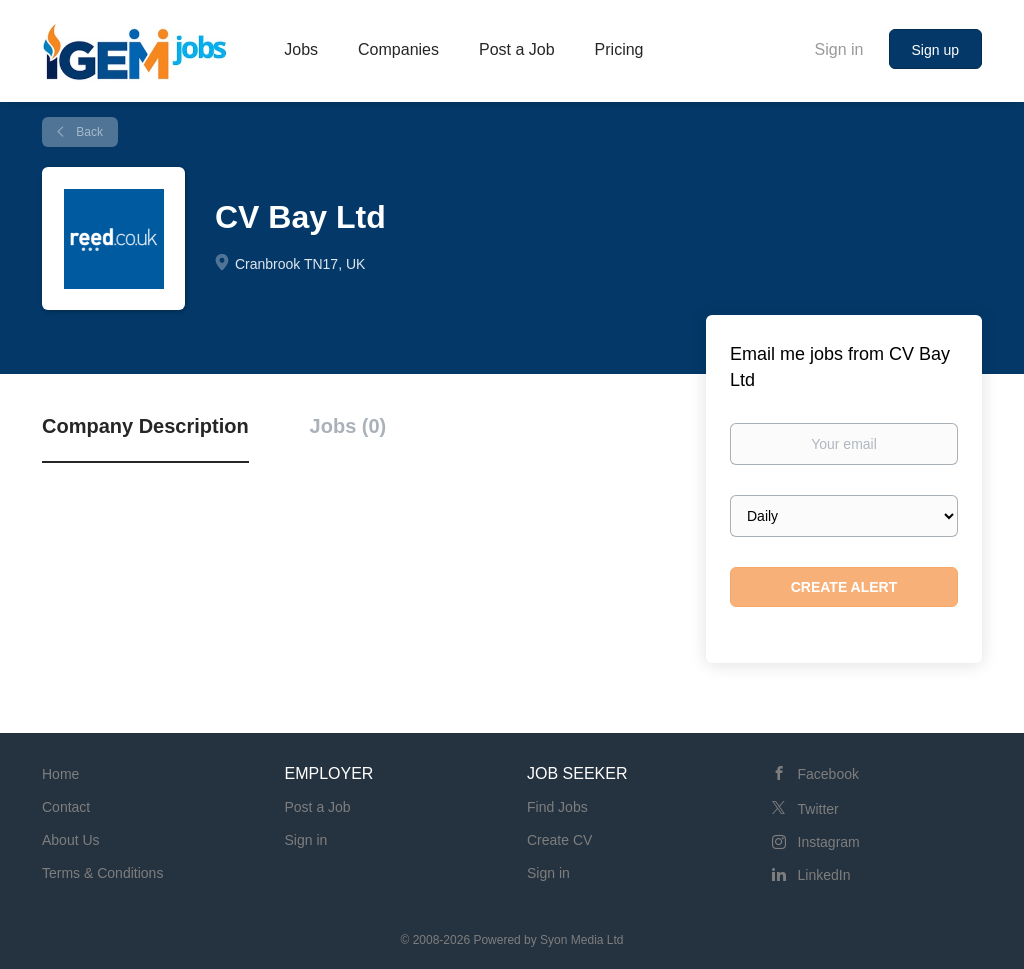 Image resolution: width=1024 pixels, height=969 pixels. I want to click on Sign up, so click(935, 50).